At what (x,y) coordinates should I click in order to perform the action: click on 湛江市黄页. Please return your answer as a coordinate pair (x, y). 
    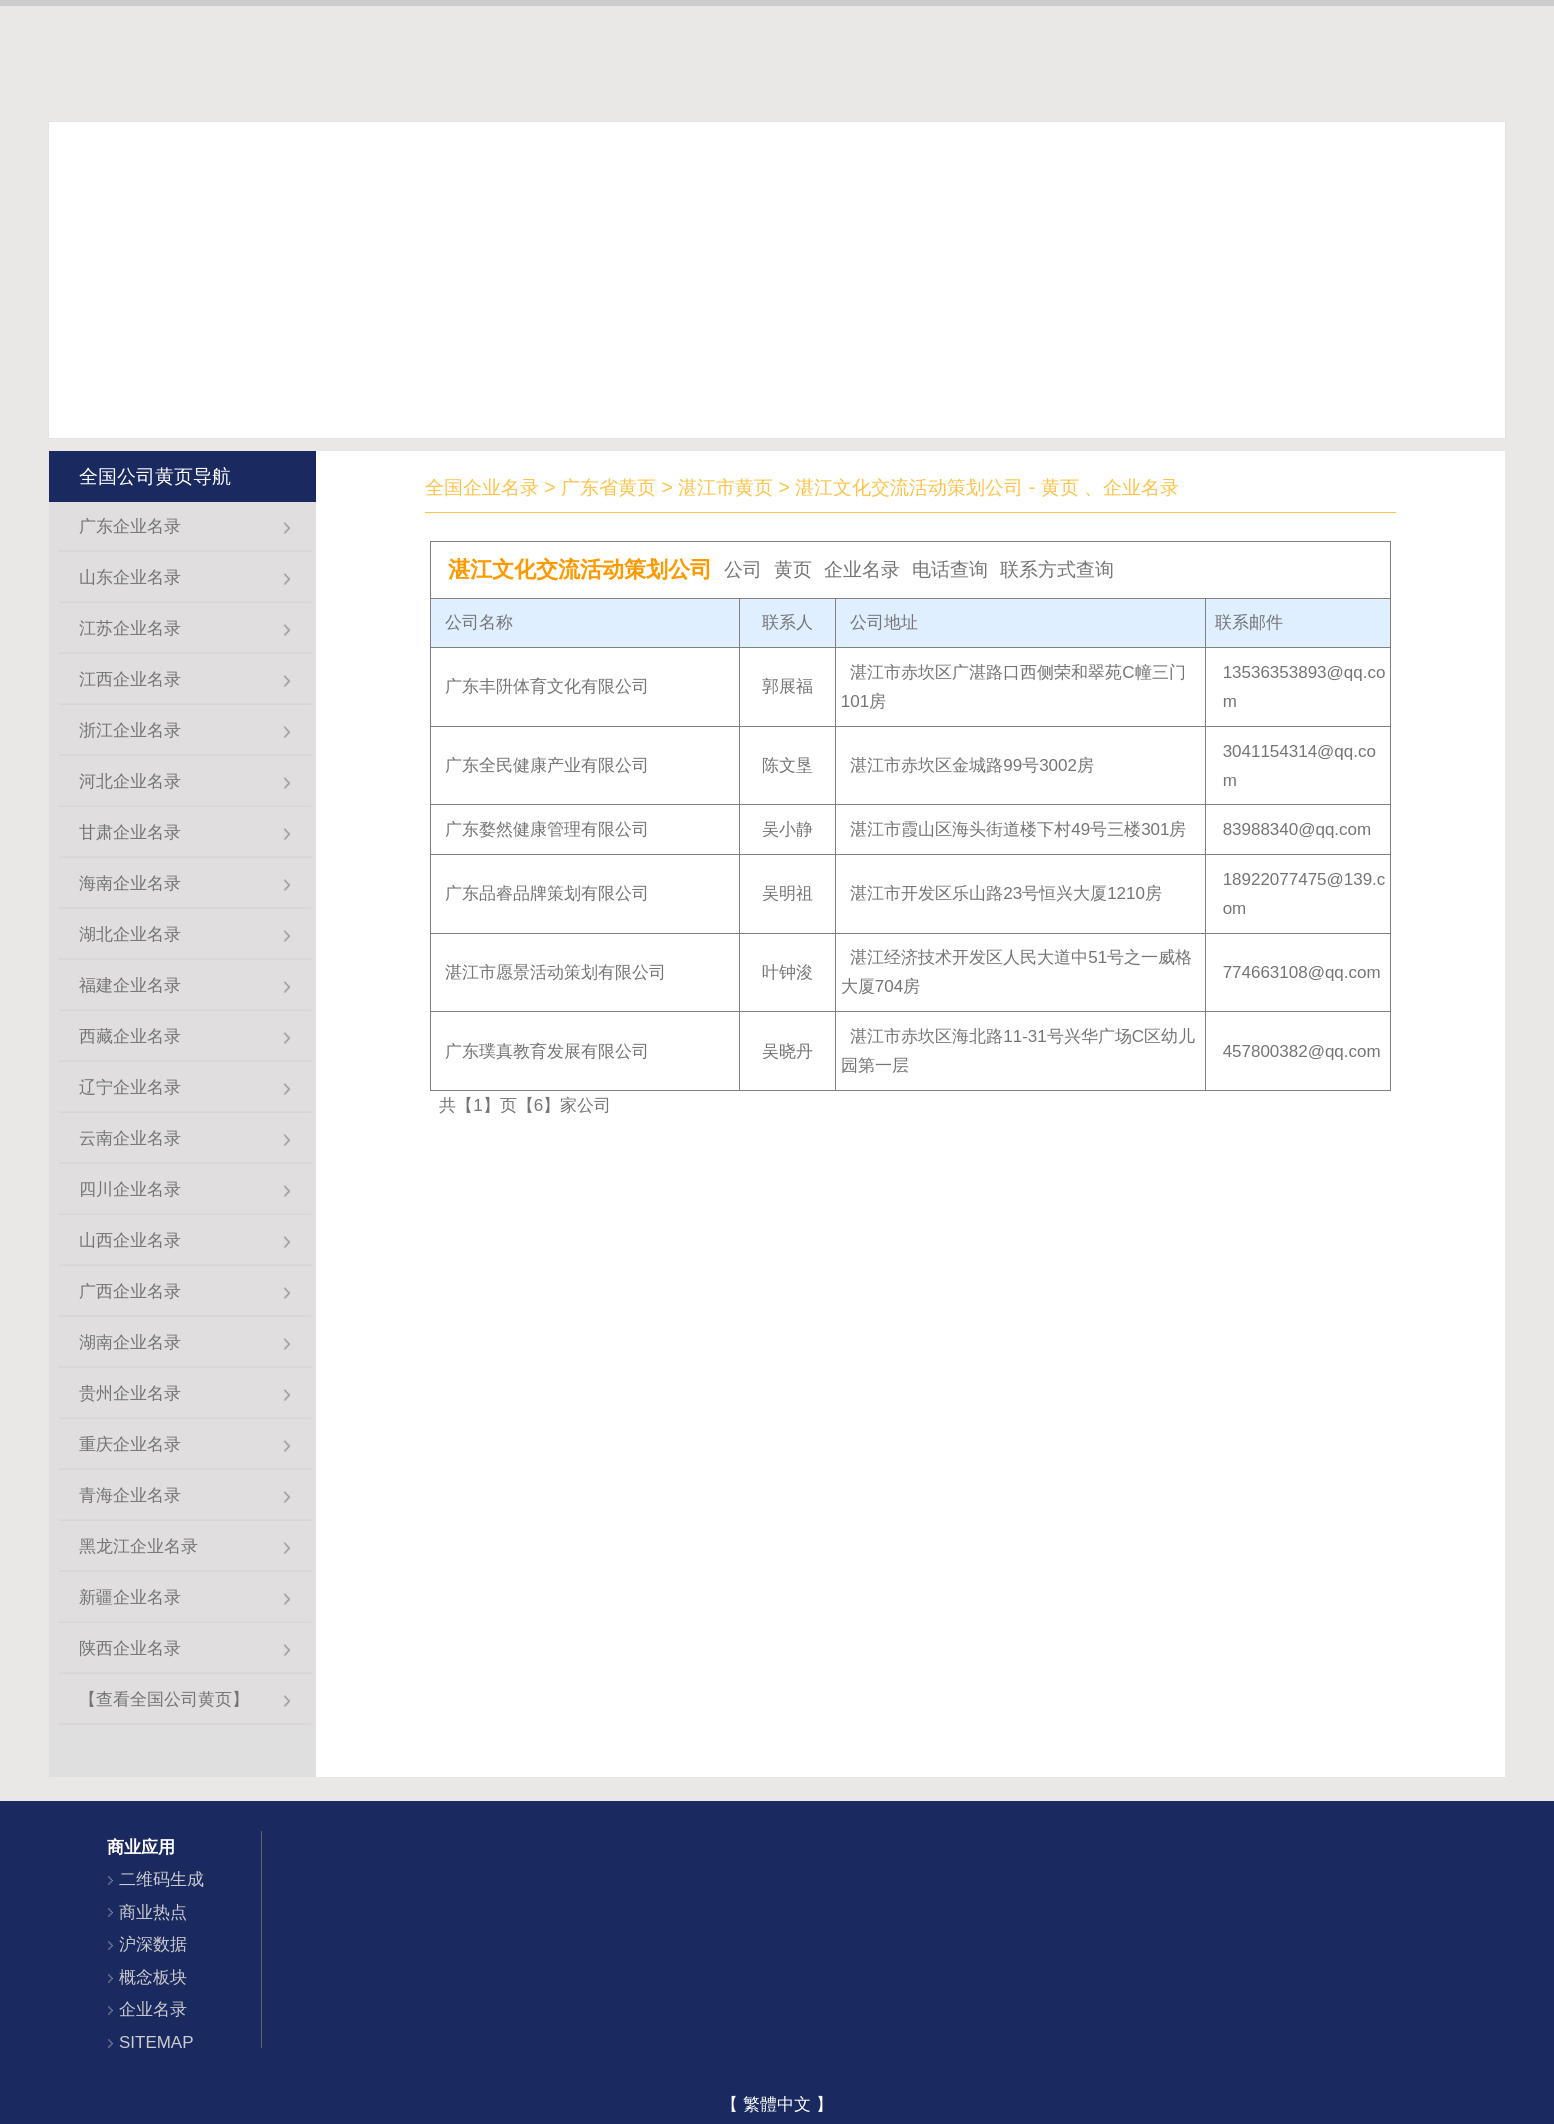
    Looking at the image, I should click on (725, 487).